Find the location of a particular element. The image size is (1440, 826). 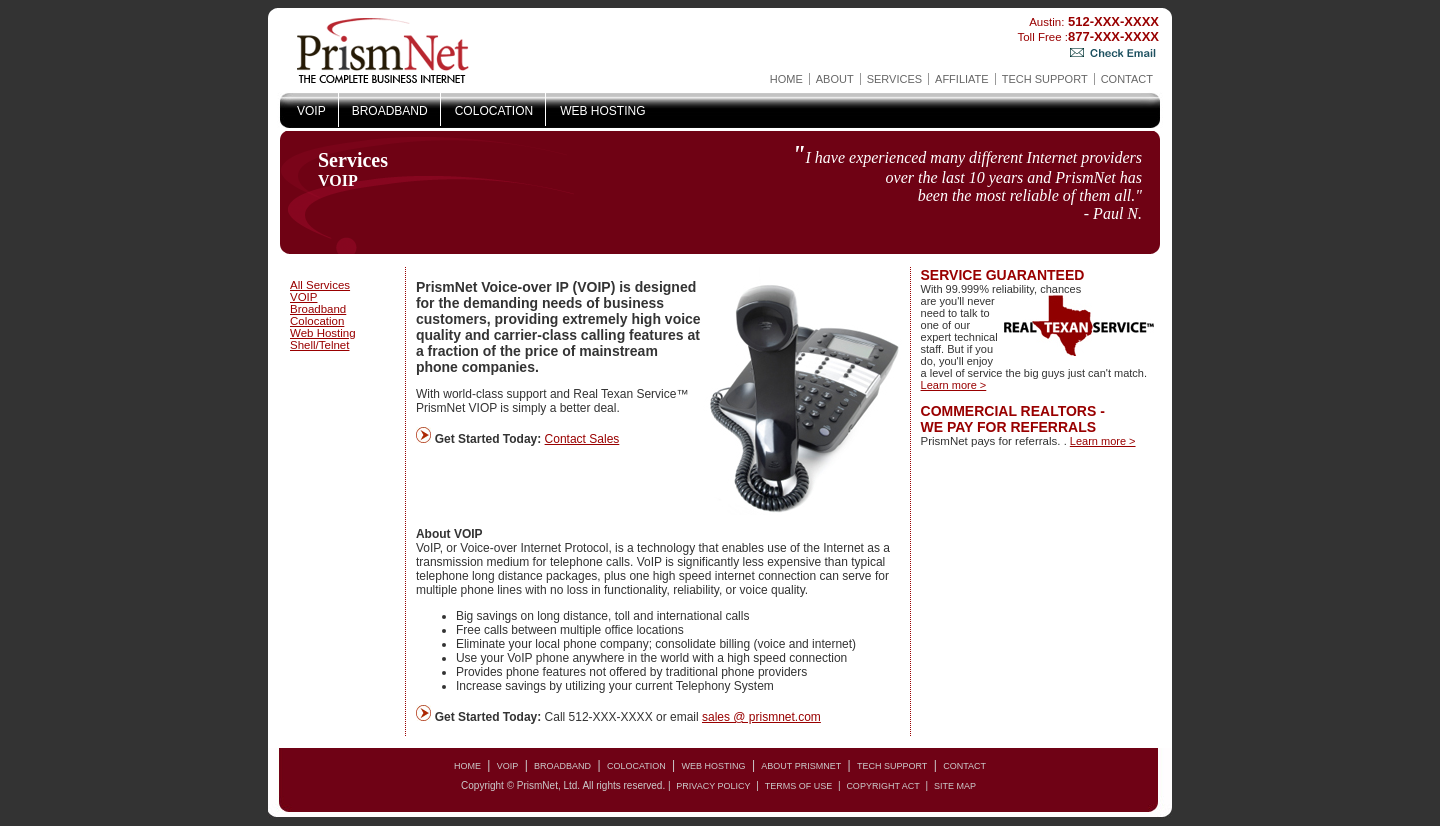

Web Hosting is located at coordinates (602, 111).